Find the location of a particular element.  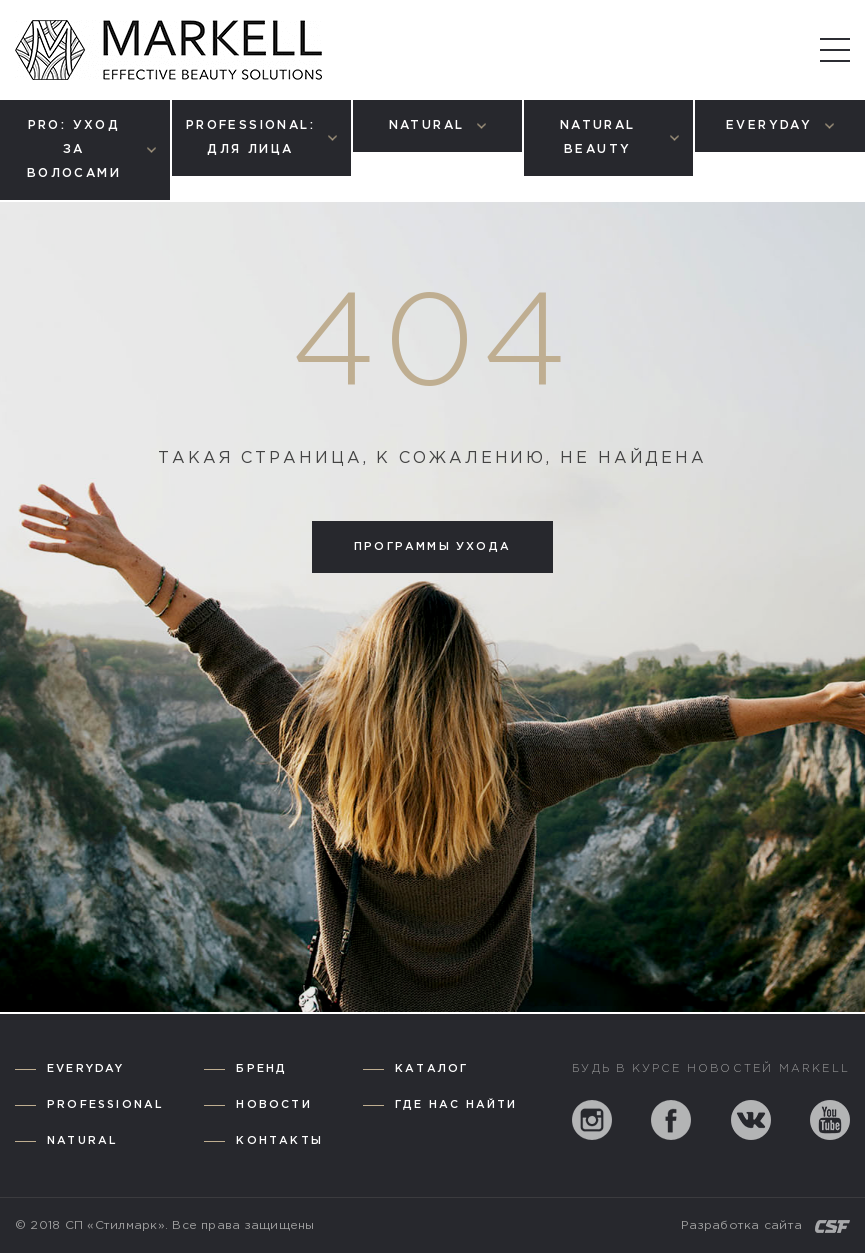

Бренд is located at coordinates (261, 1069).